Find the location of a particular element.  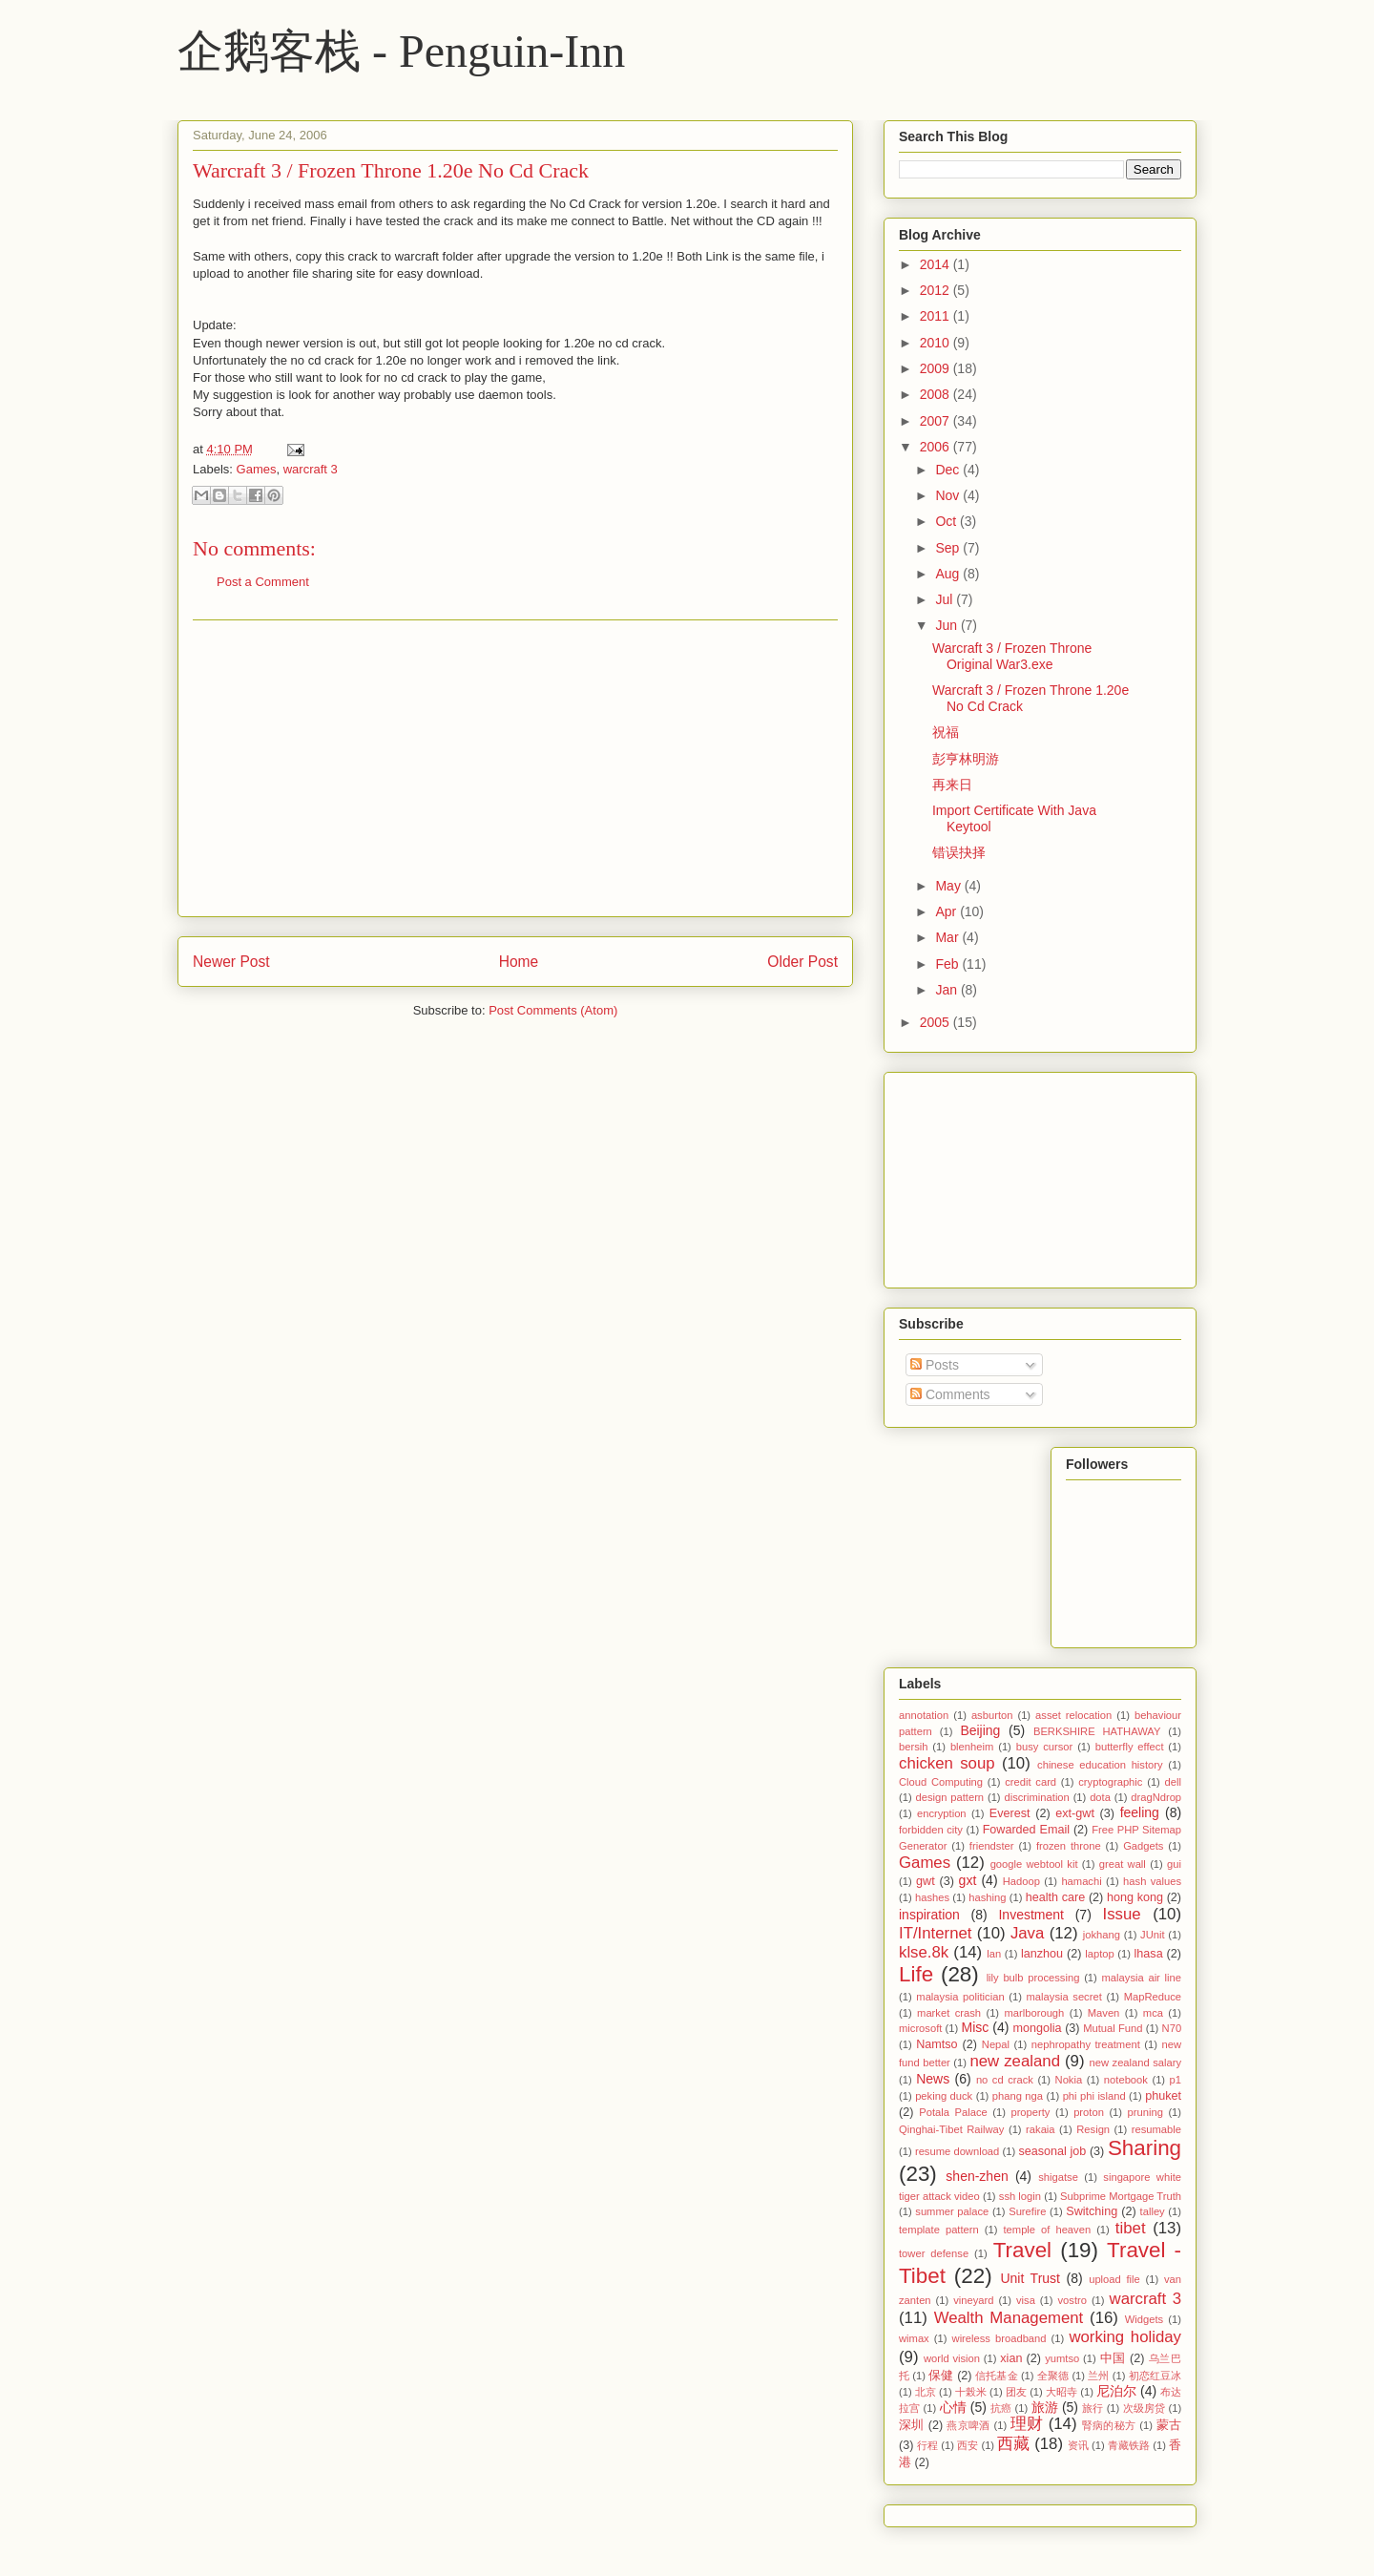

Everest is located at coordinates (1009, 1813).